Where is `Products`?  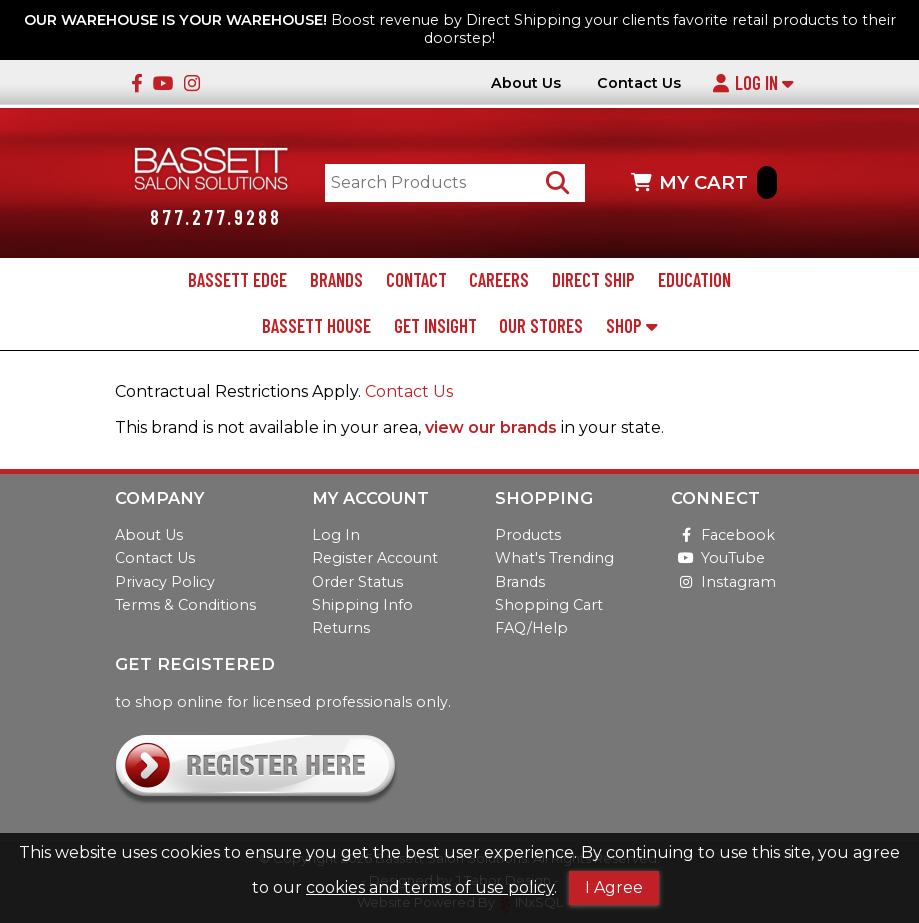 Products is located at coordinates (528, 535).